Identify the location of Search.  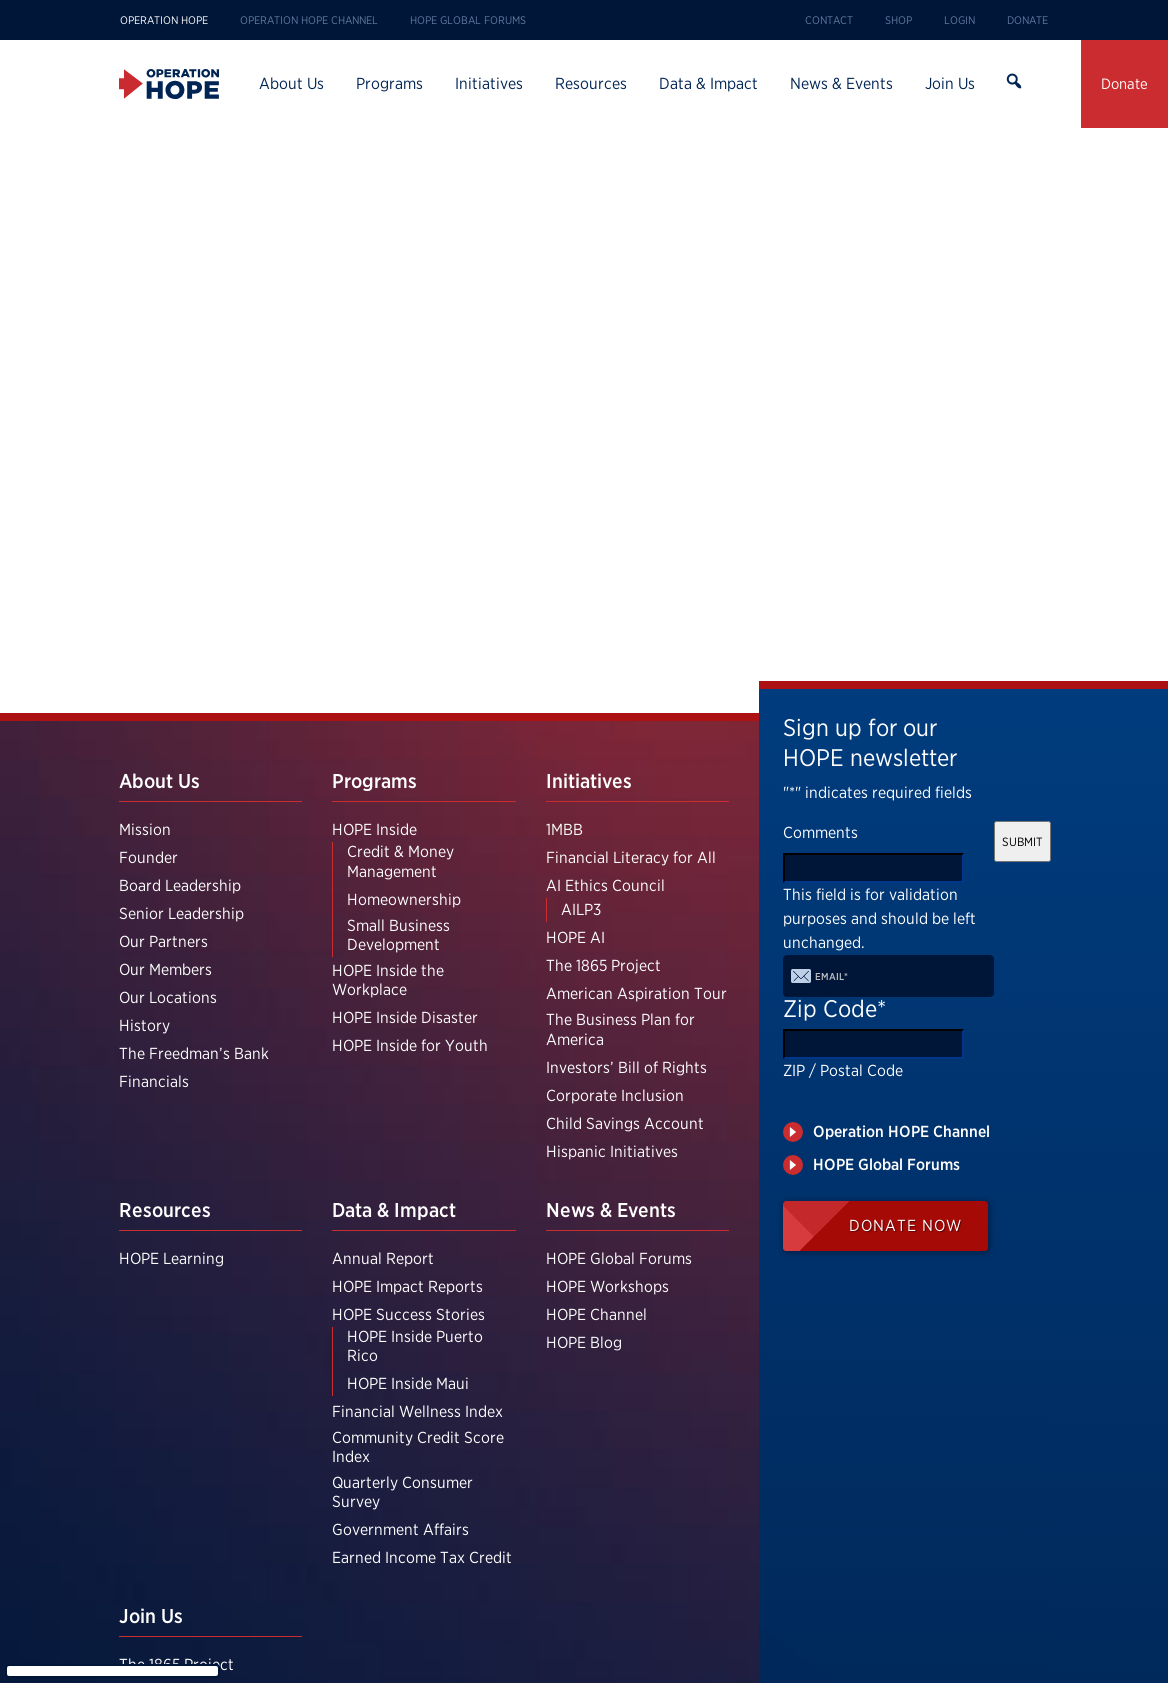
(1013, 84).